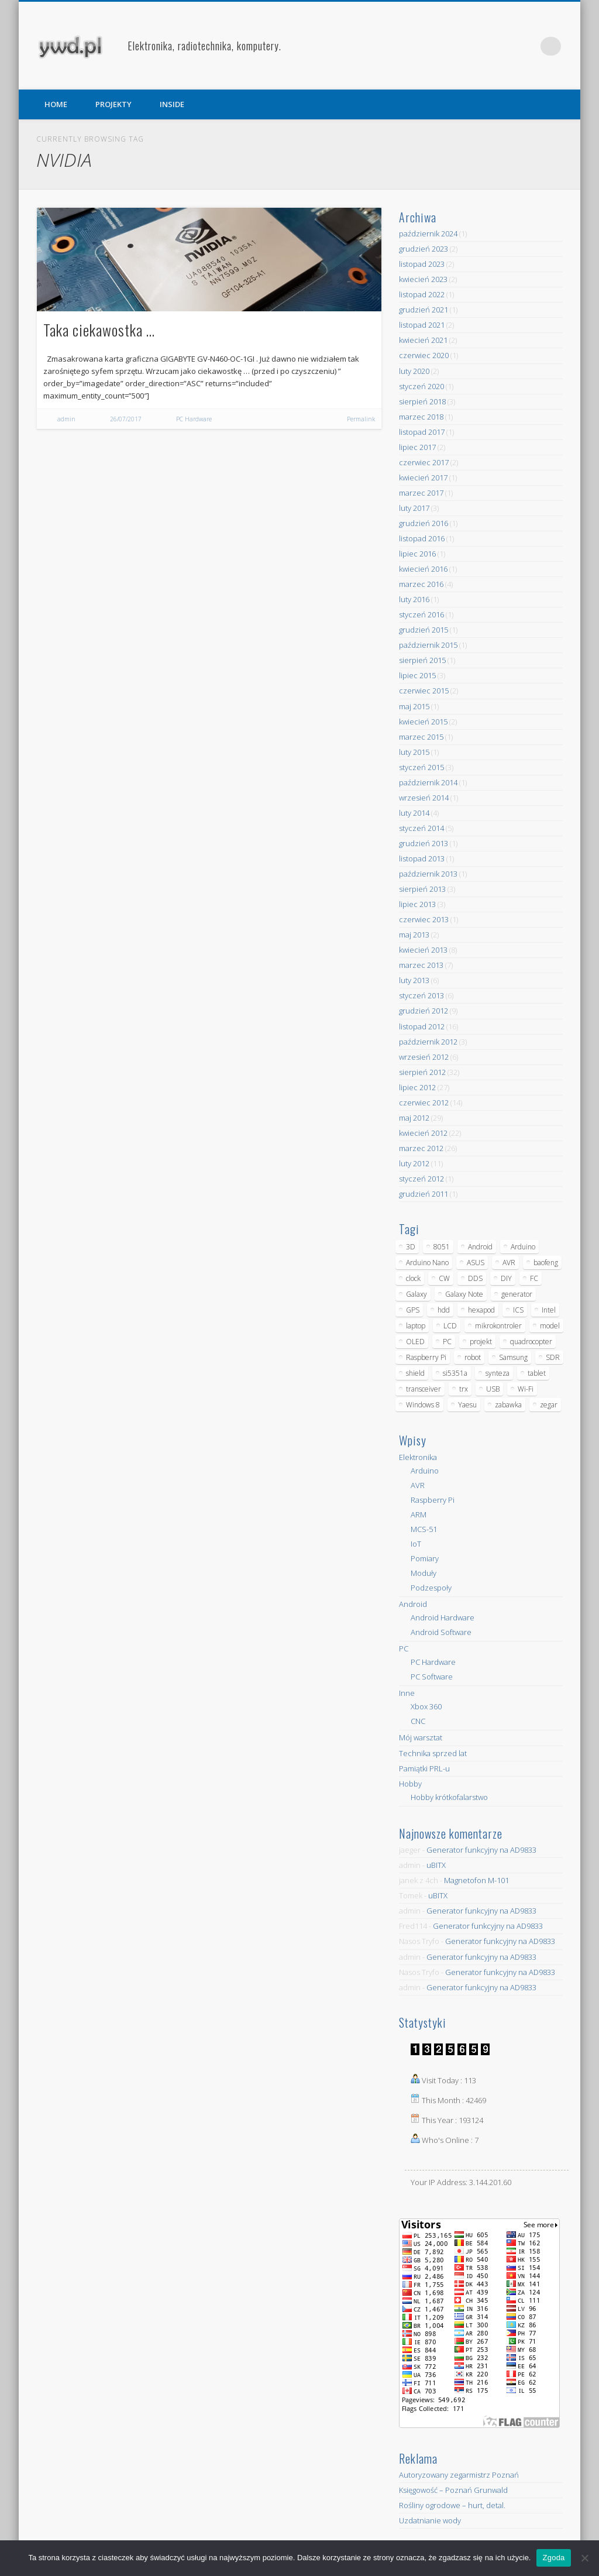 Image resolution: width=599 pixels, height=2576 pixels. Describe the element at coordinates (531, 1342) in the screenshot. I see `quadrocopter [quadrocopter (8 elementów)]` at that location.